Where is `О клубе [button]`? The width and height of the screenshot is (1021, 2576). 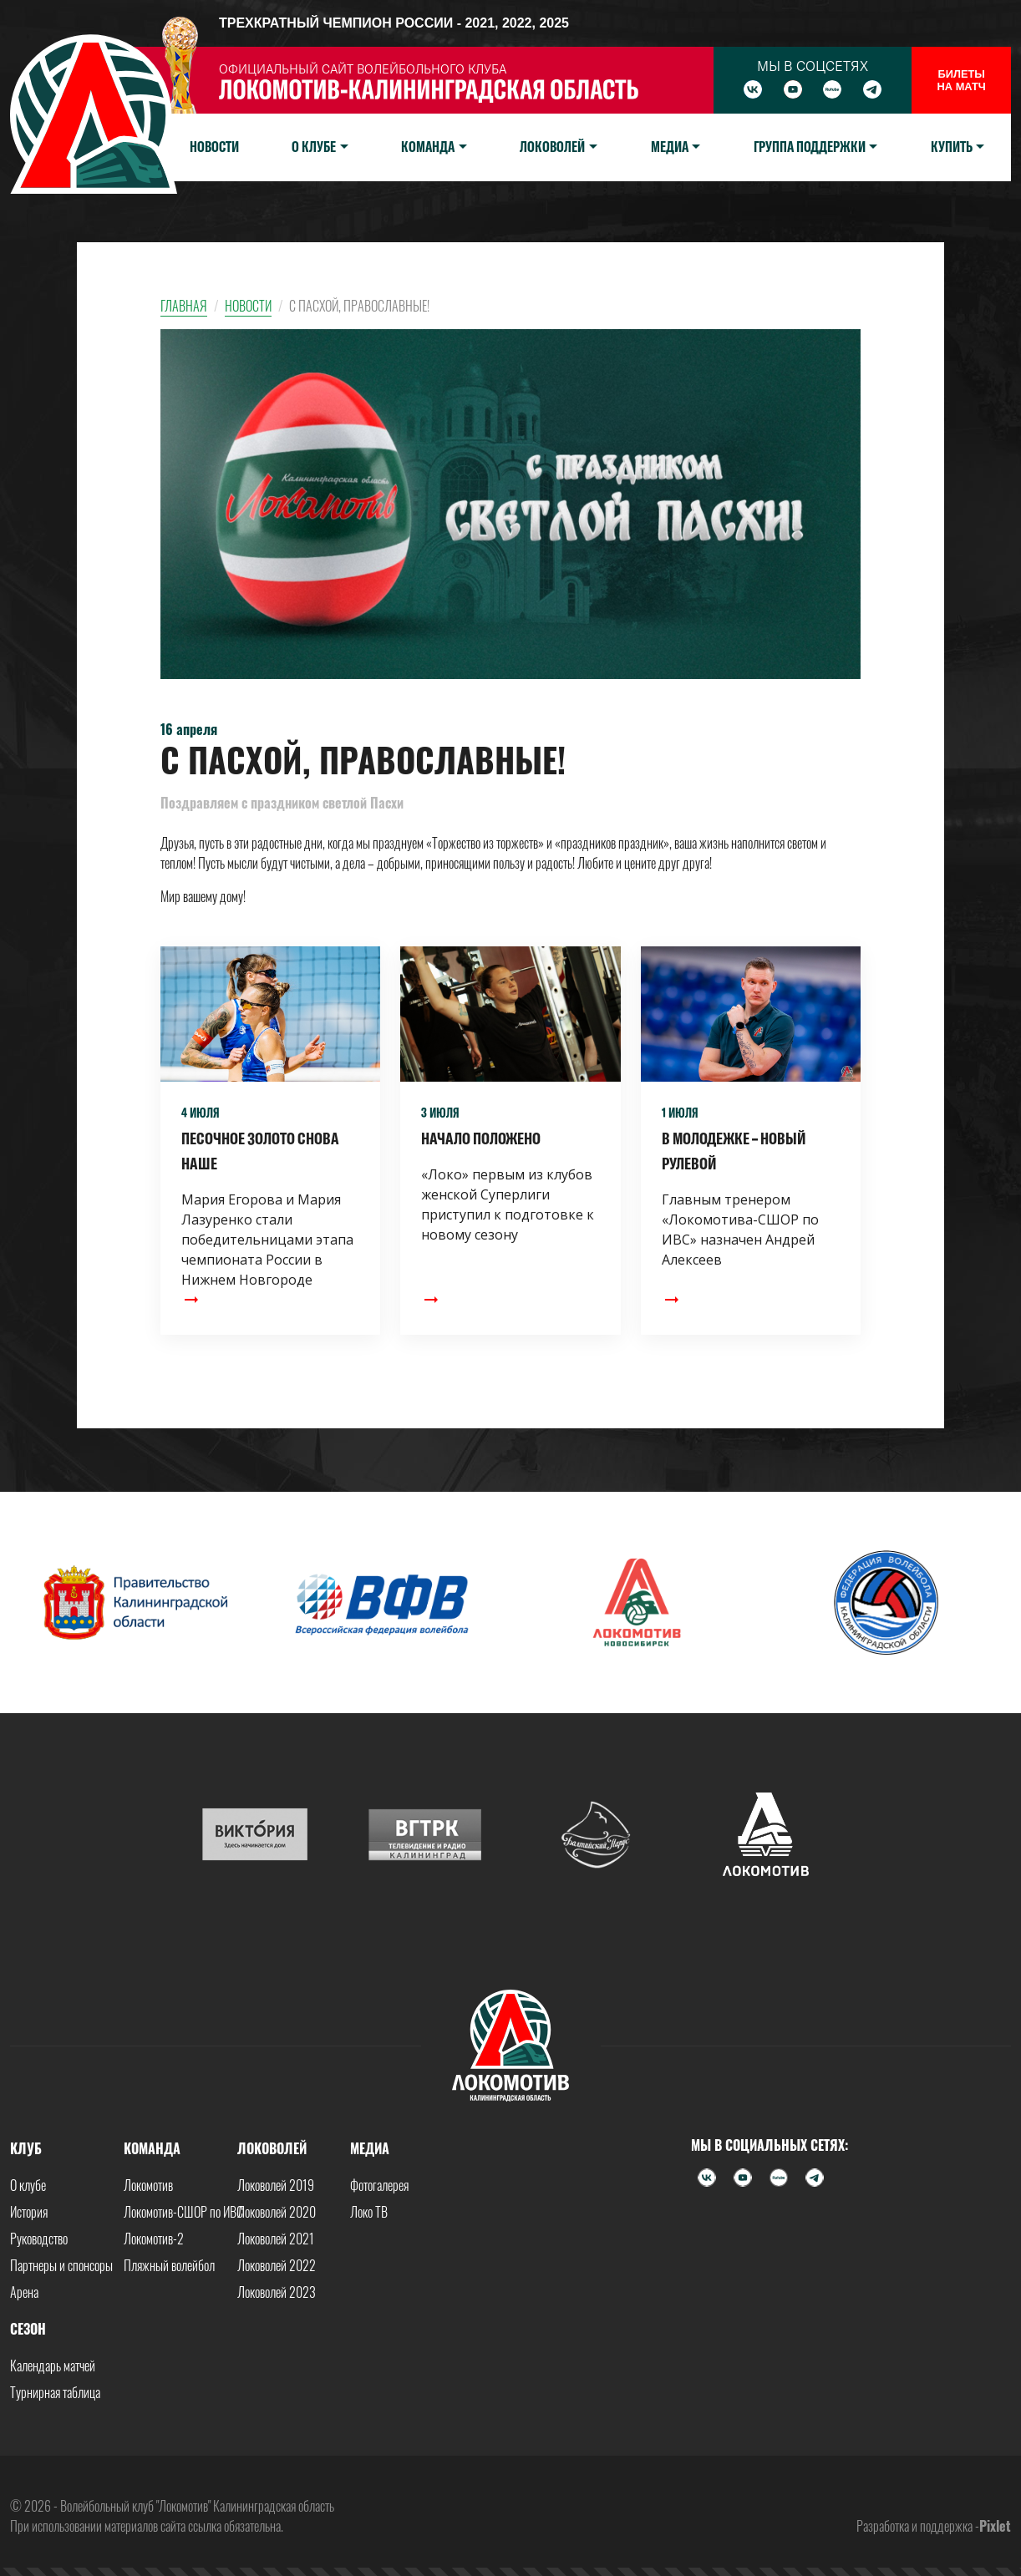 О клубе [button] is located at coordinates (314, 146).